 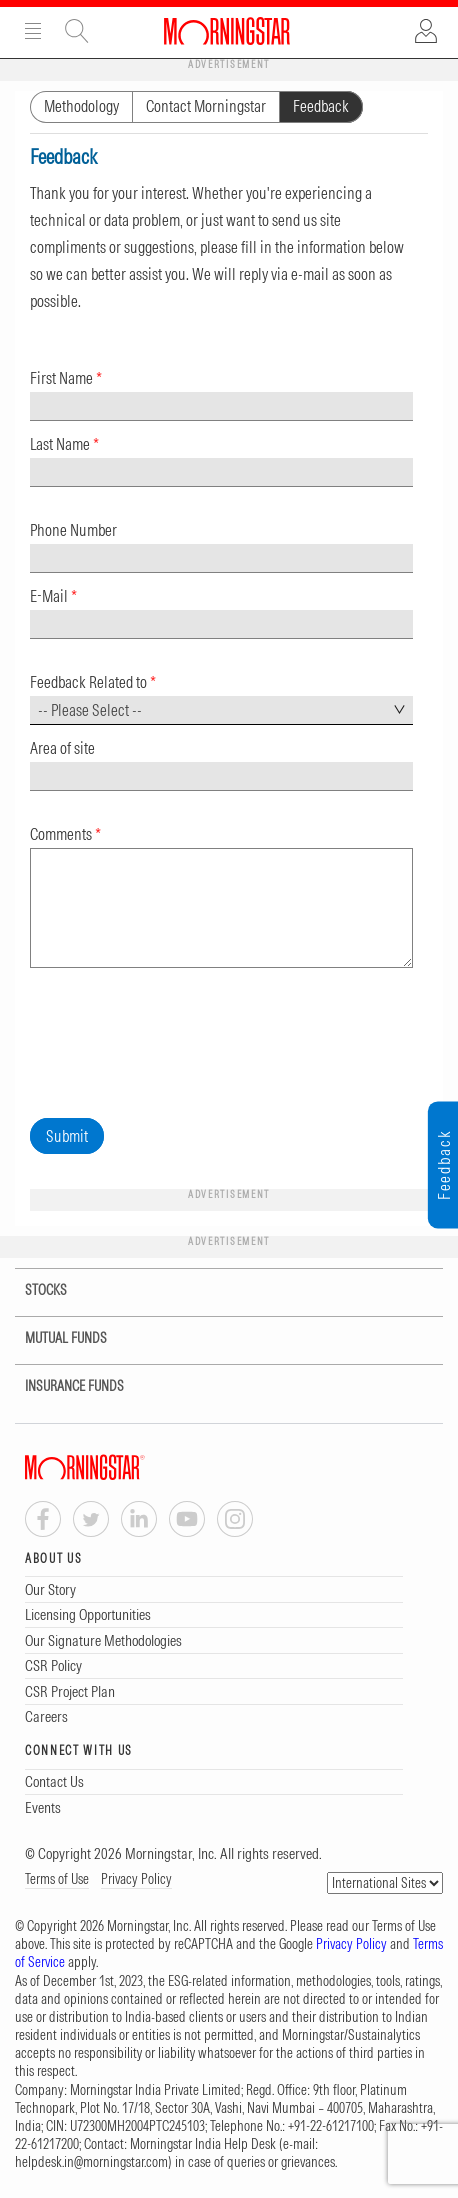 I want to click on [combobox], so click(x=221, y=710).